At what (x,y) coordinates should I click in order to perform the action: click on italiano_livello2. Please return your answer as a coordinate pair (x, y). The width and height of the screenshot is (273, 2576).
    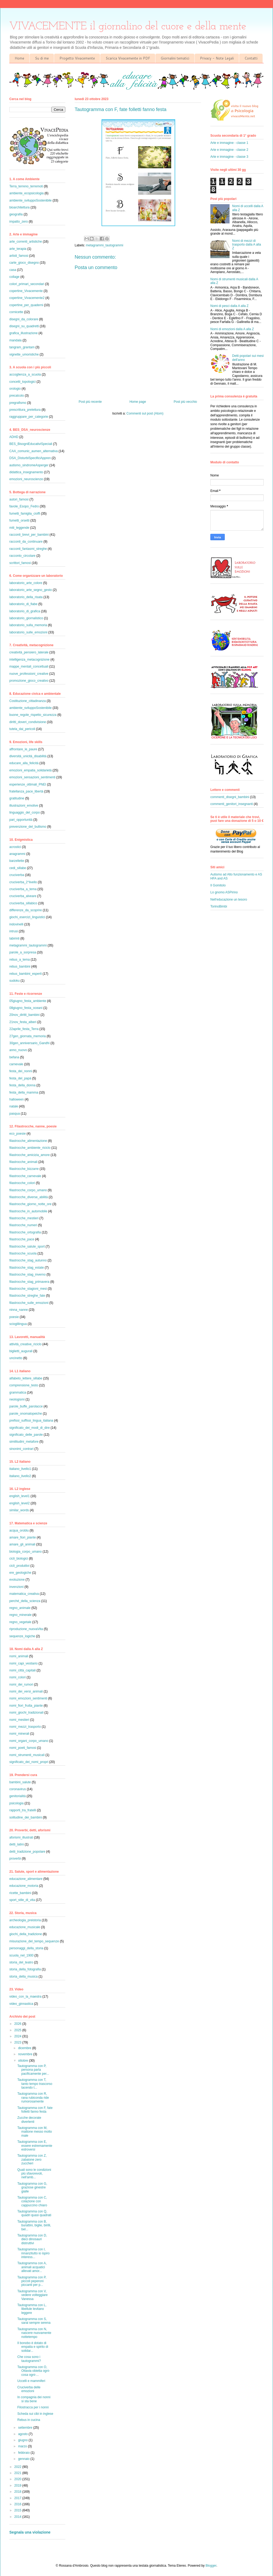
    Looking at the image, I should click on (20, 1476).